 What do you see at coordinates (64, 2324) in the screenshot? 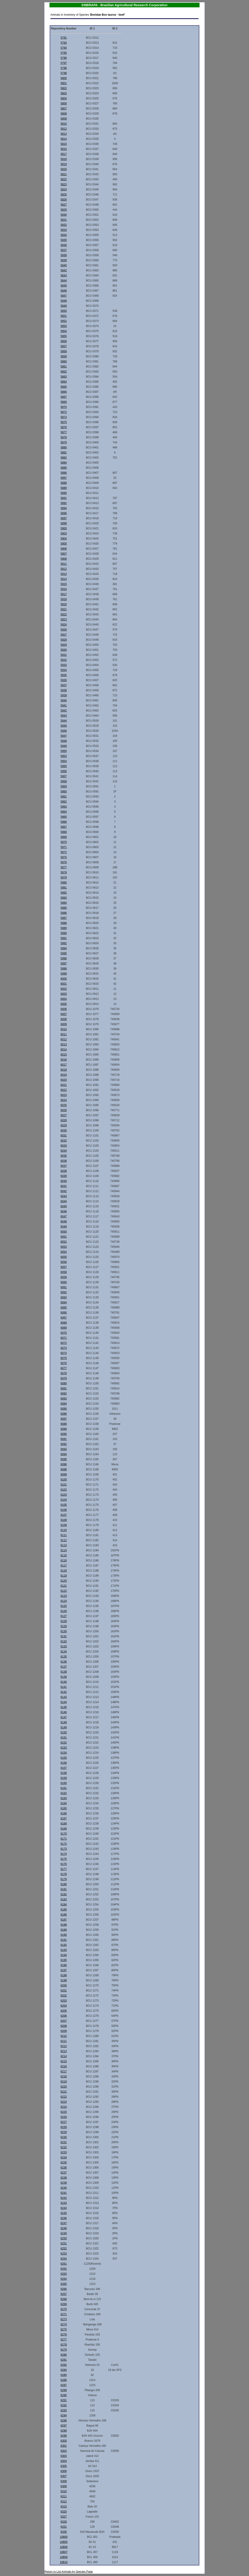
I see `6274` at bounding box center [64, 2324].